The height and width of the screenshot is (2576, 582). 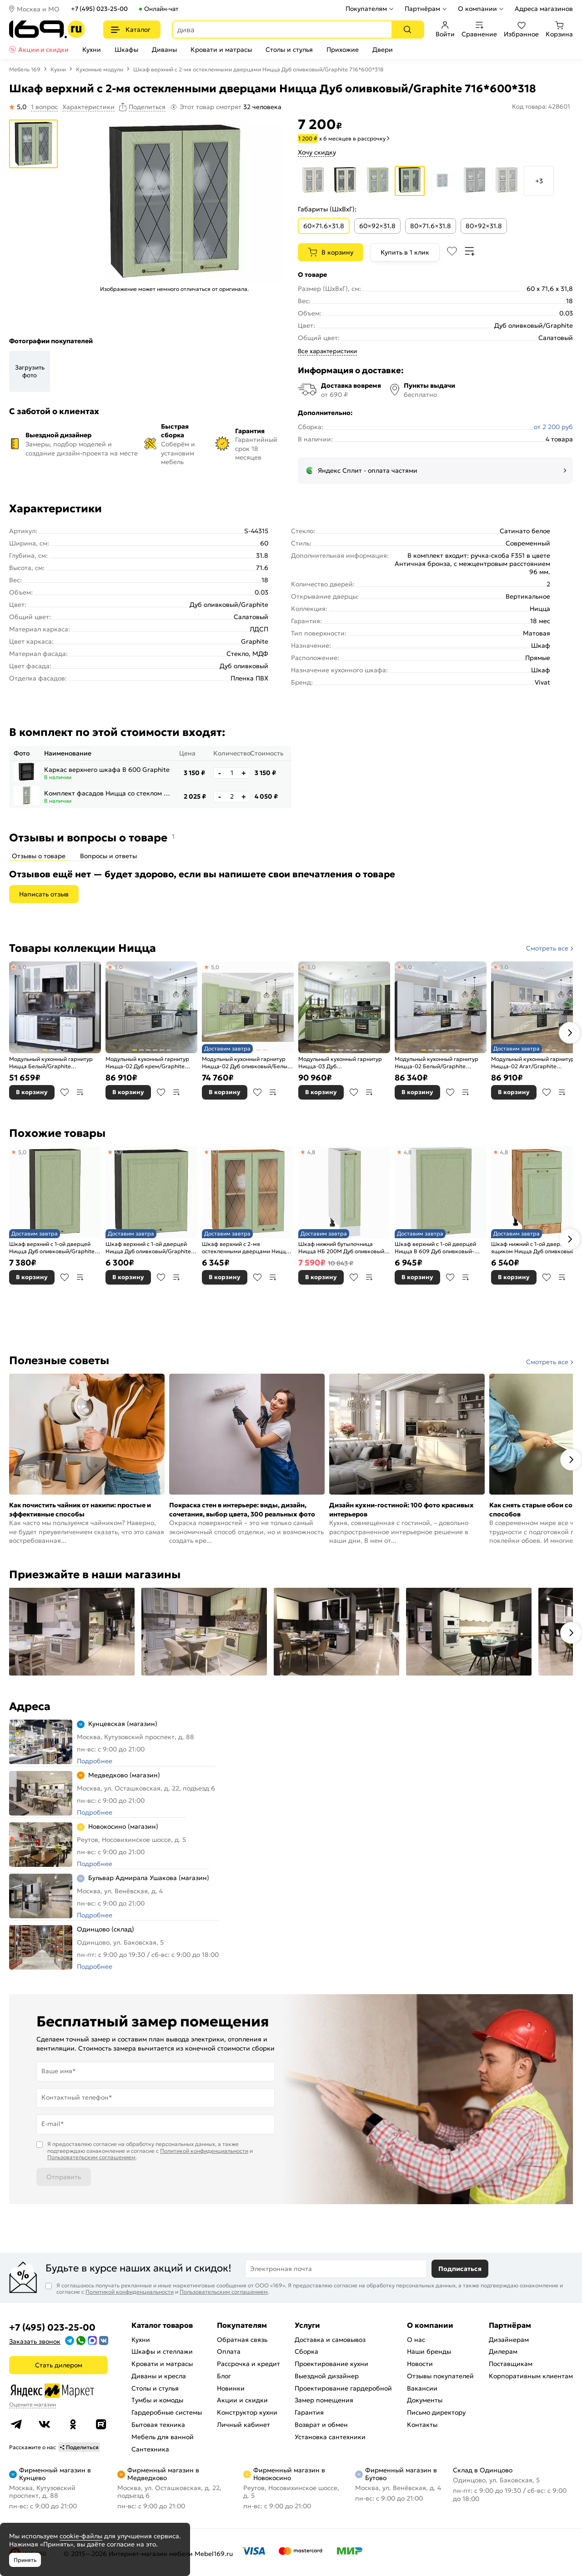 I want to click on Услуги, so click(x=307, y=2325).